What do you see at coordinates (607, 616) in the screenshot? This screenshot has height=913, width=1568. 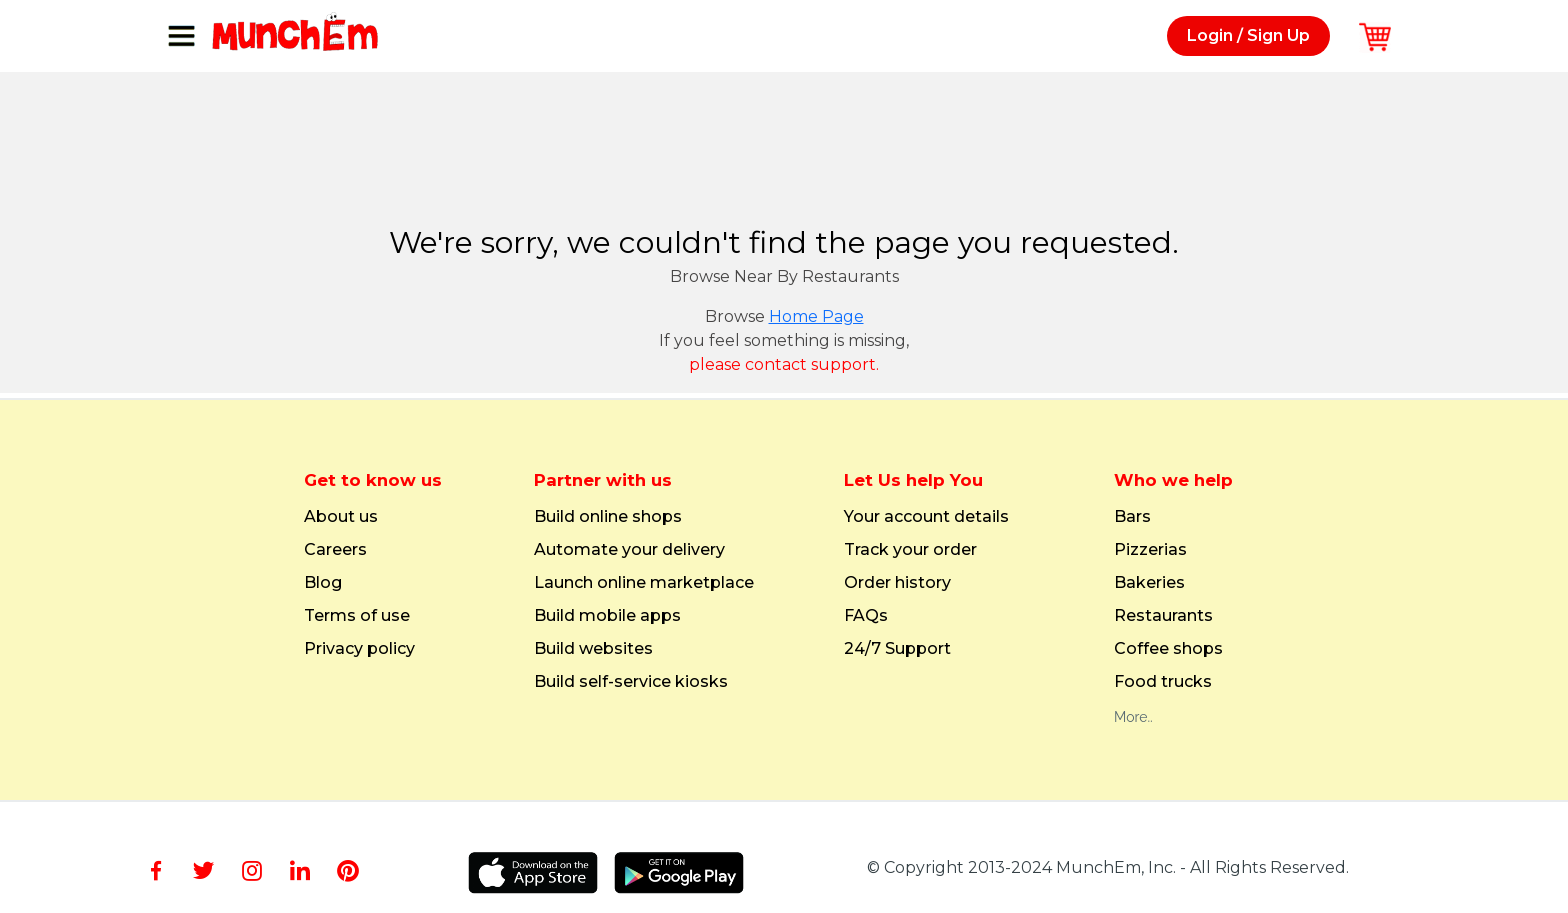 I see `Build mobile apps` at bounding box center [607, 616].